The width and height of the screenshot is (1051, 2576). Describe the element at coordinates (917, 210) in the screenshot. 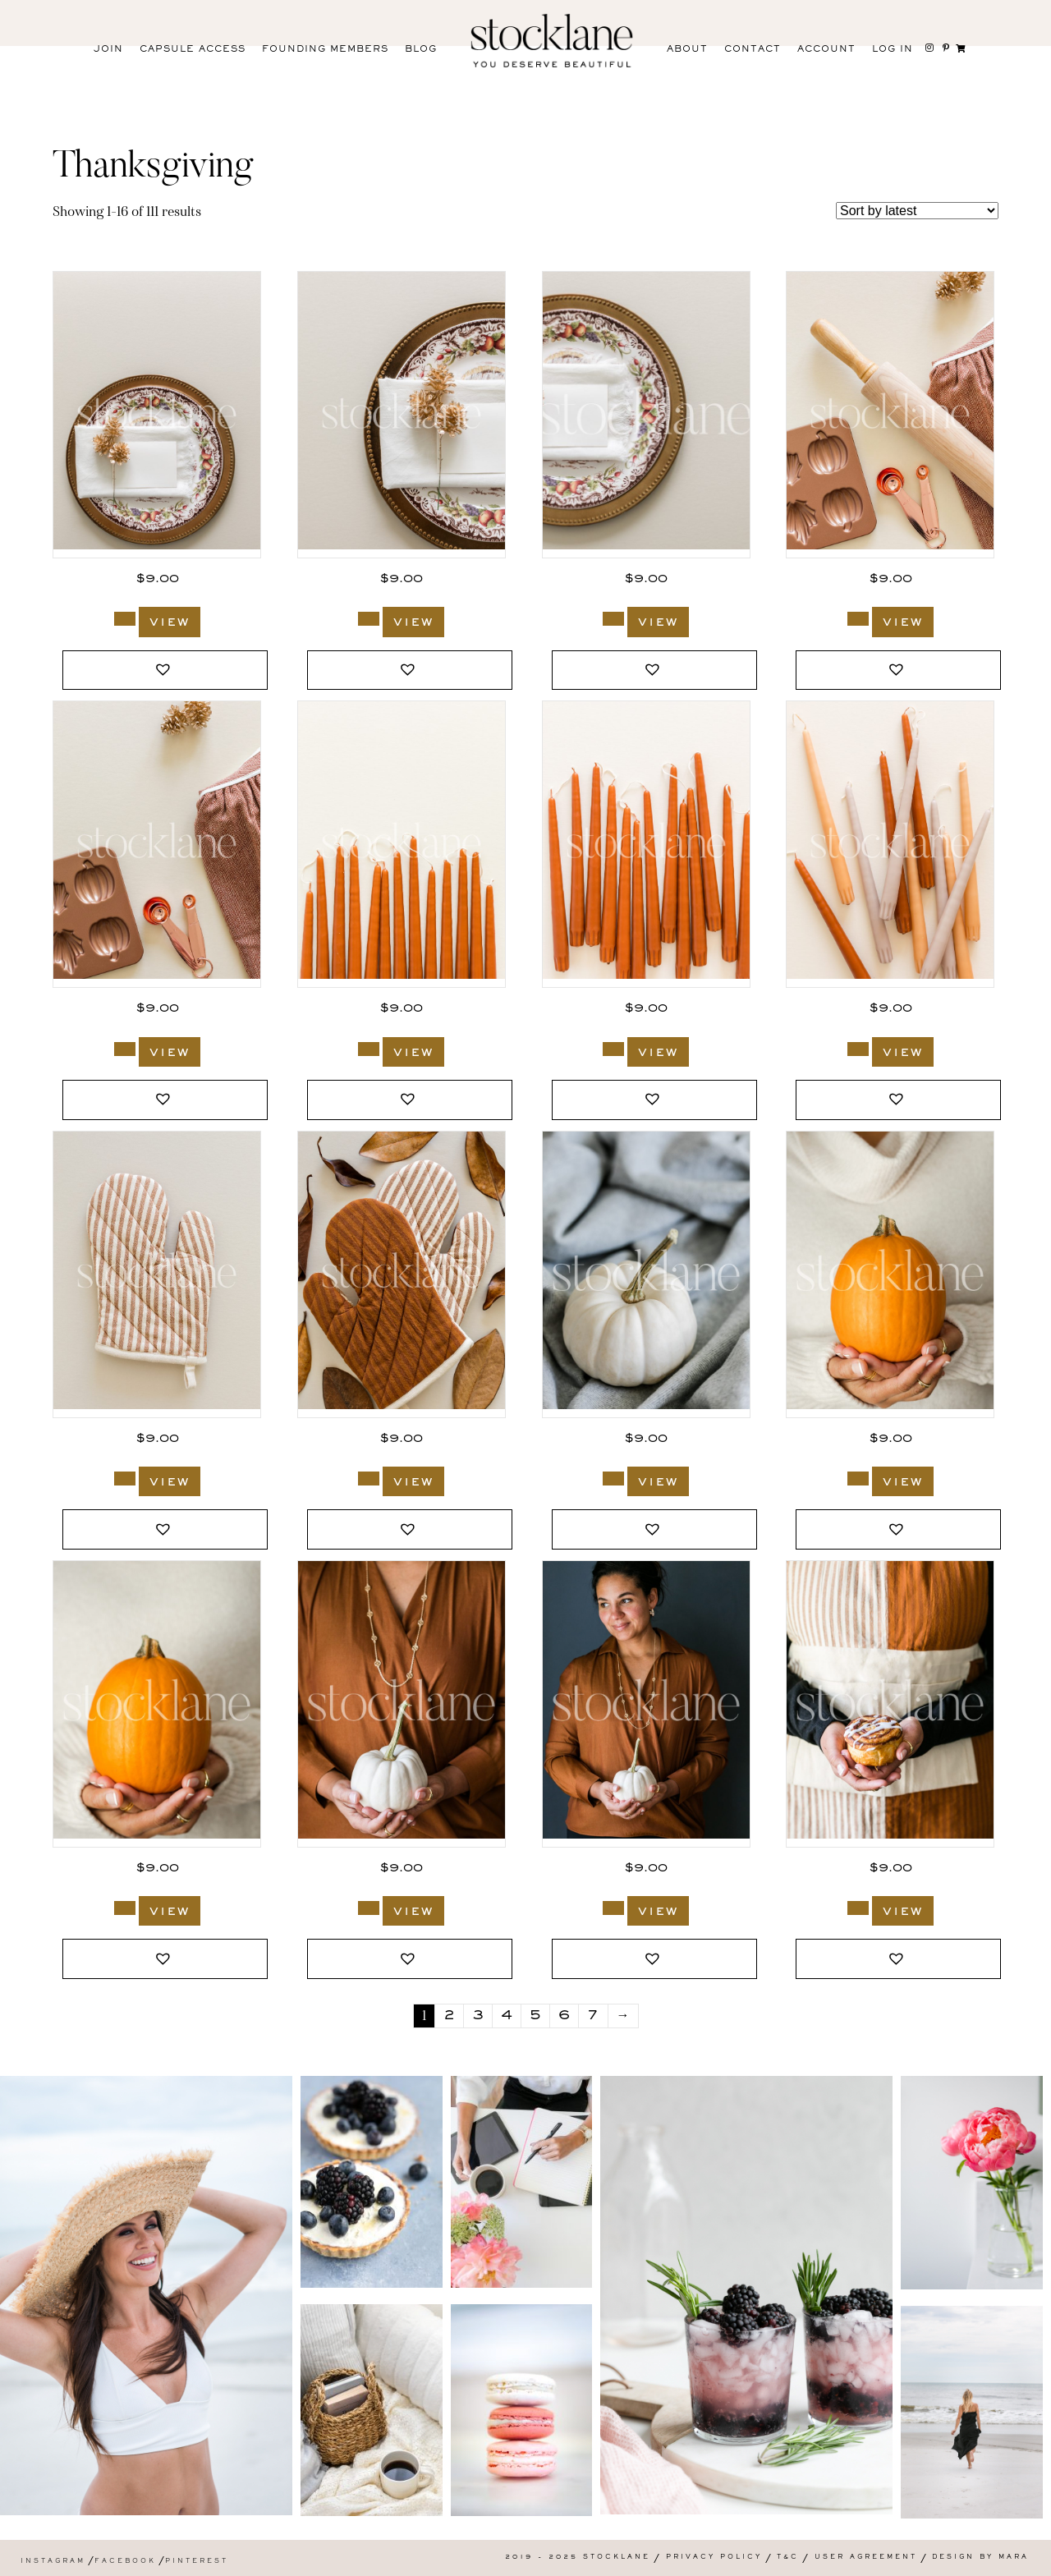

I see `[Shop order]` at that location.